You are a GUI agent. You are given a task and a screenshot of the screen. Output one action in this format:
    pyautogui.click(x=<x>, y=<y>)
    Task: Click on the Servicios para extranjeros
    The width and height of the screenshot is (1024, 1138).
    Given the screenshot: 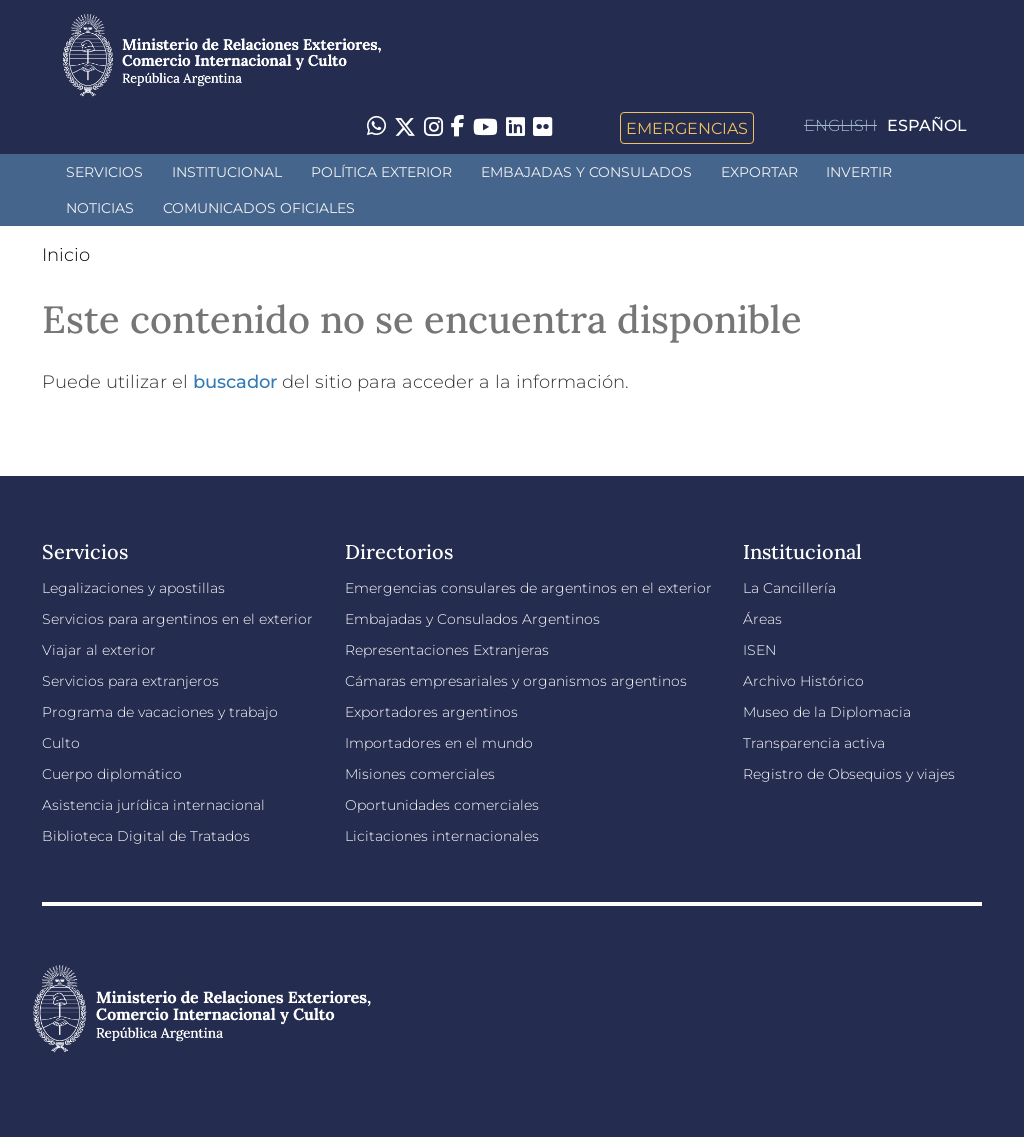 What is the action you would take?
    pyautogui.click(x=130, y=681)
    